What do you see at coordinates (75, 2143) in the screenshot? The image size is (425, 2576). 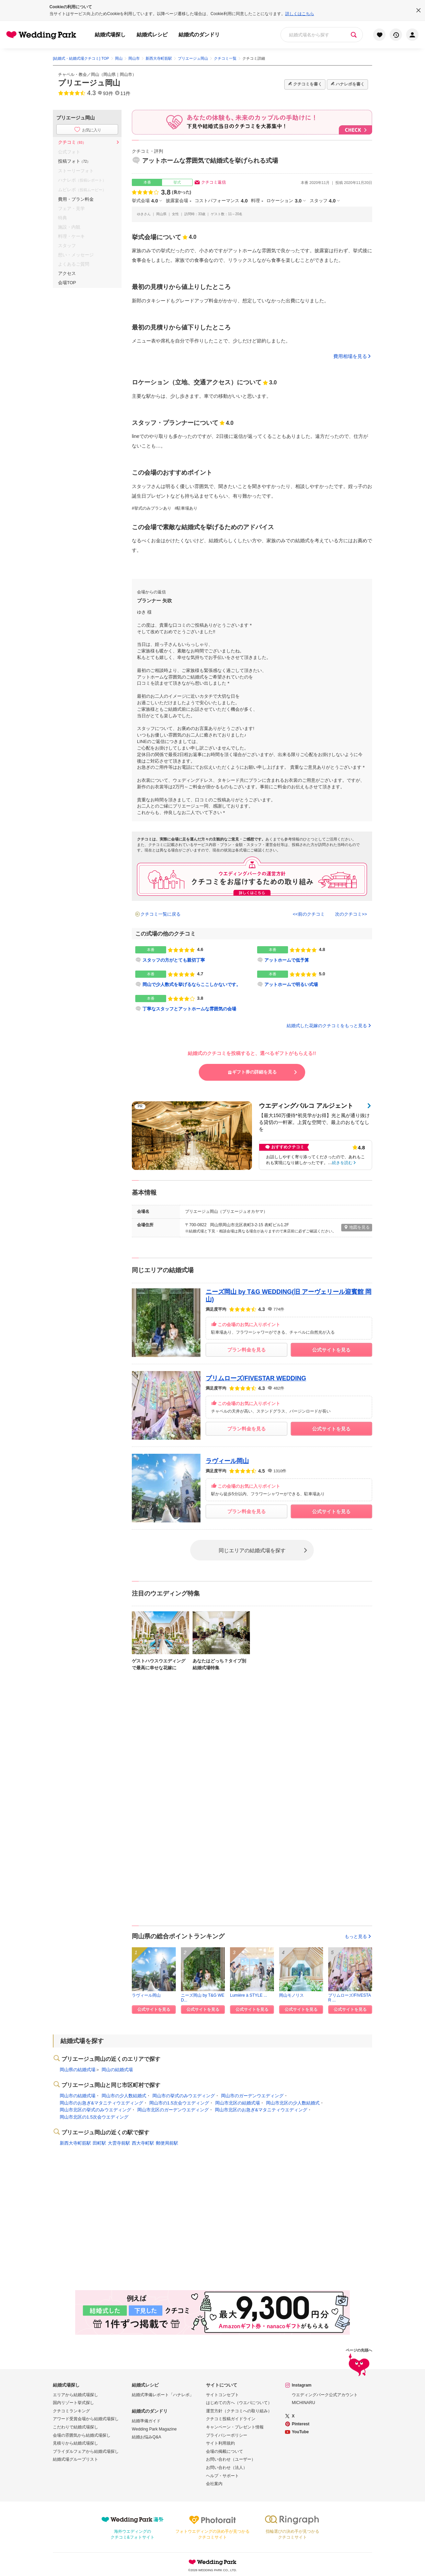 I see `新西大寺町筋駅` at bounding box center [75, 2143].